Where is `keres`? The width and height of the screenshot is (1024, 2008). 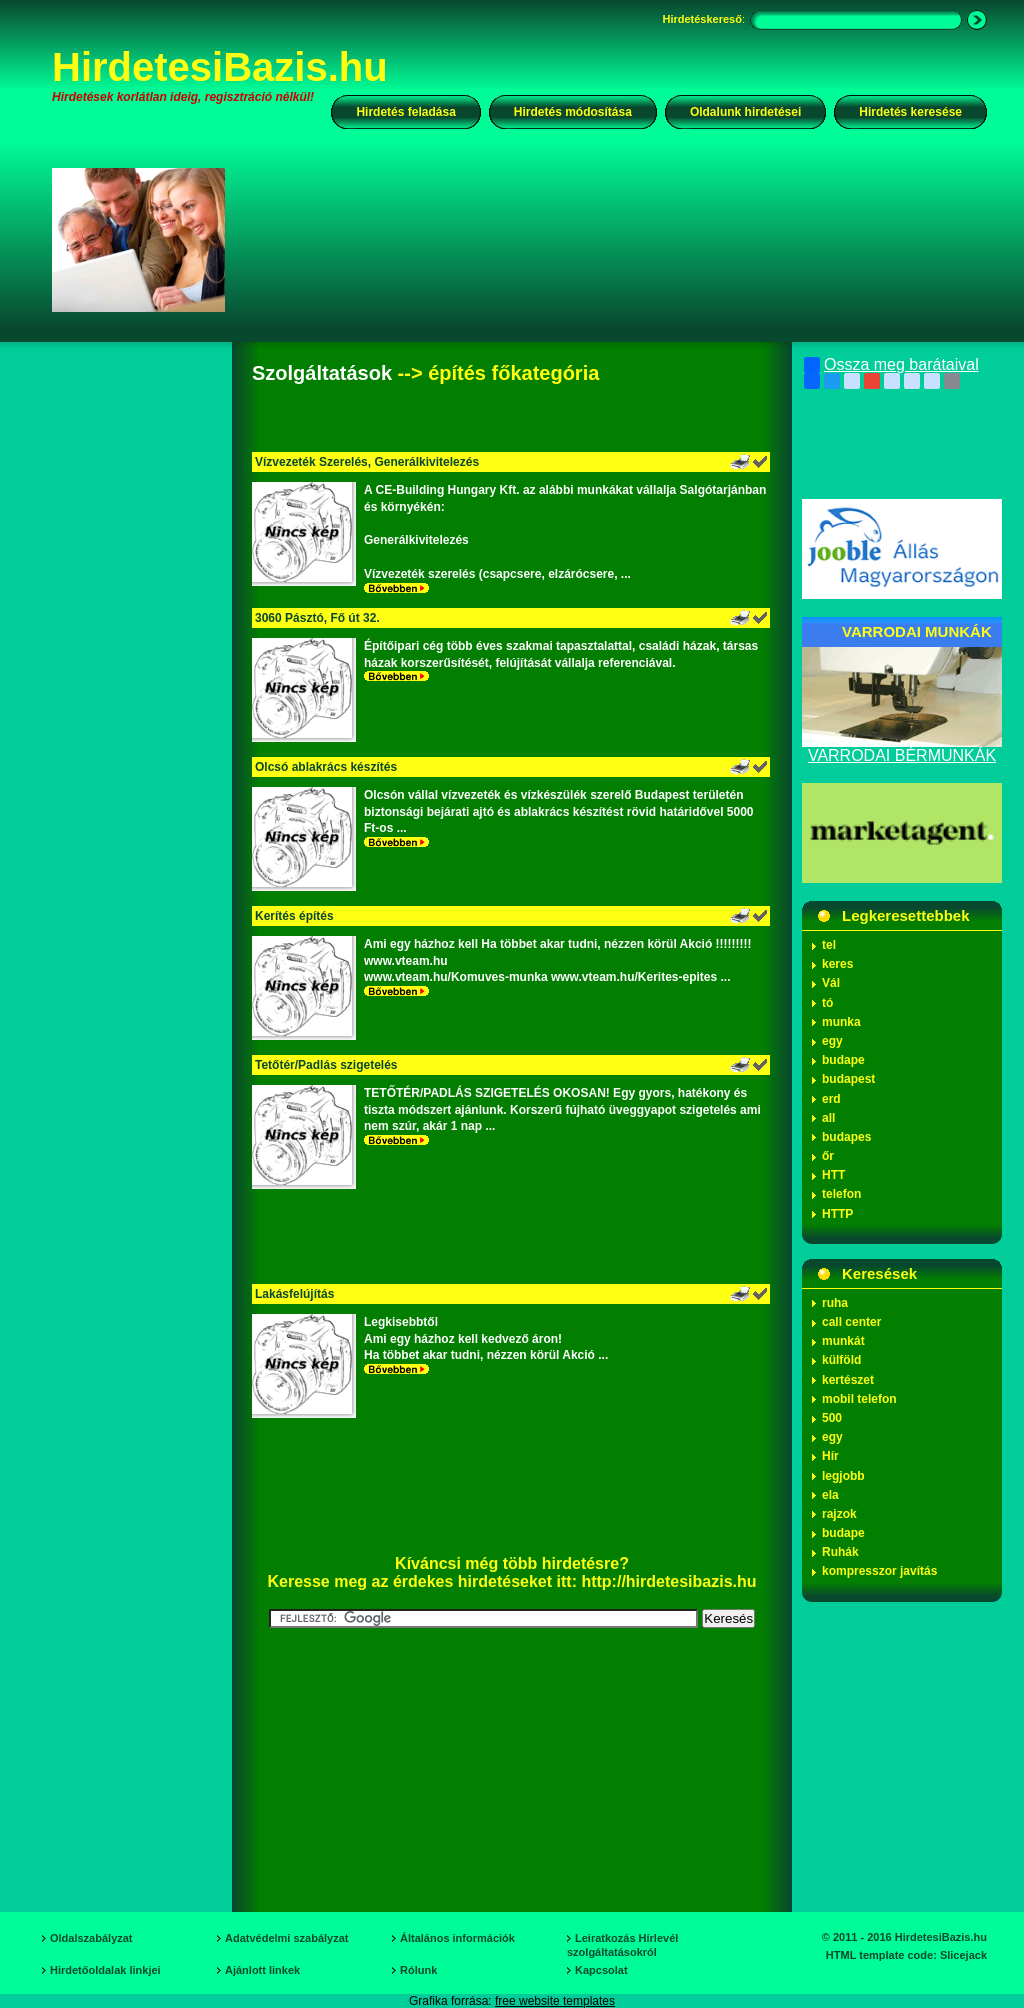
keres is located at coordinates (837, 964).